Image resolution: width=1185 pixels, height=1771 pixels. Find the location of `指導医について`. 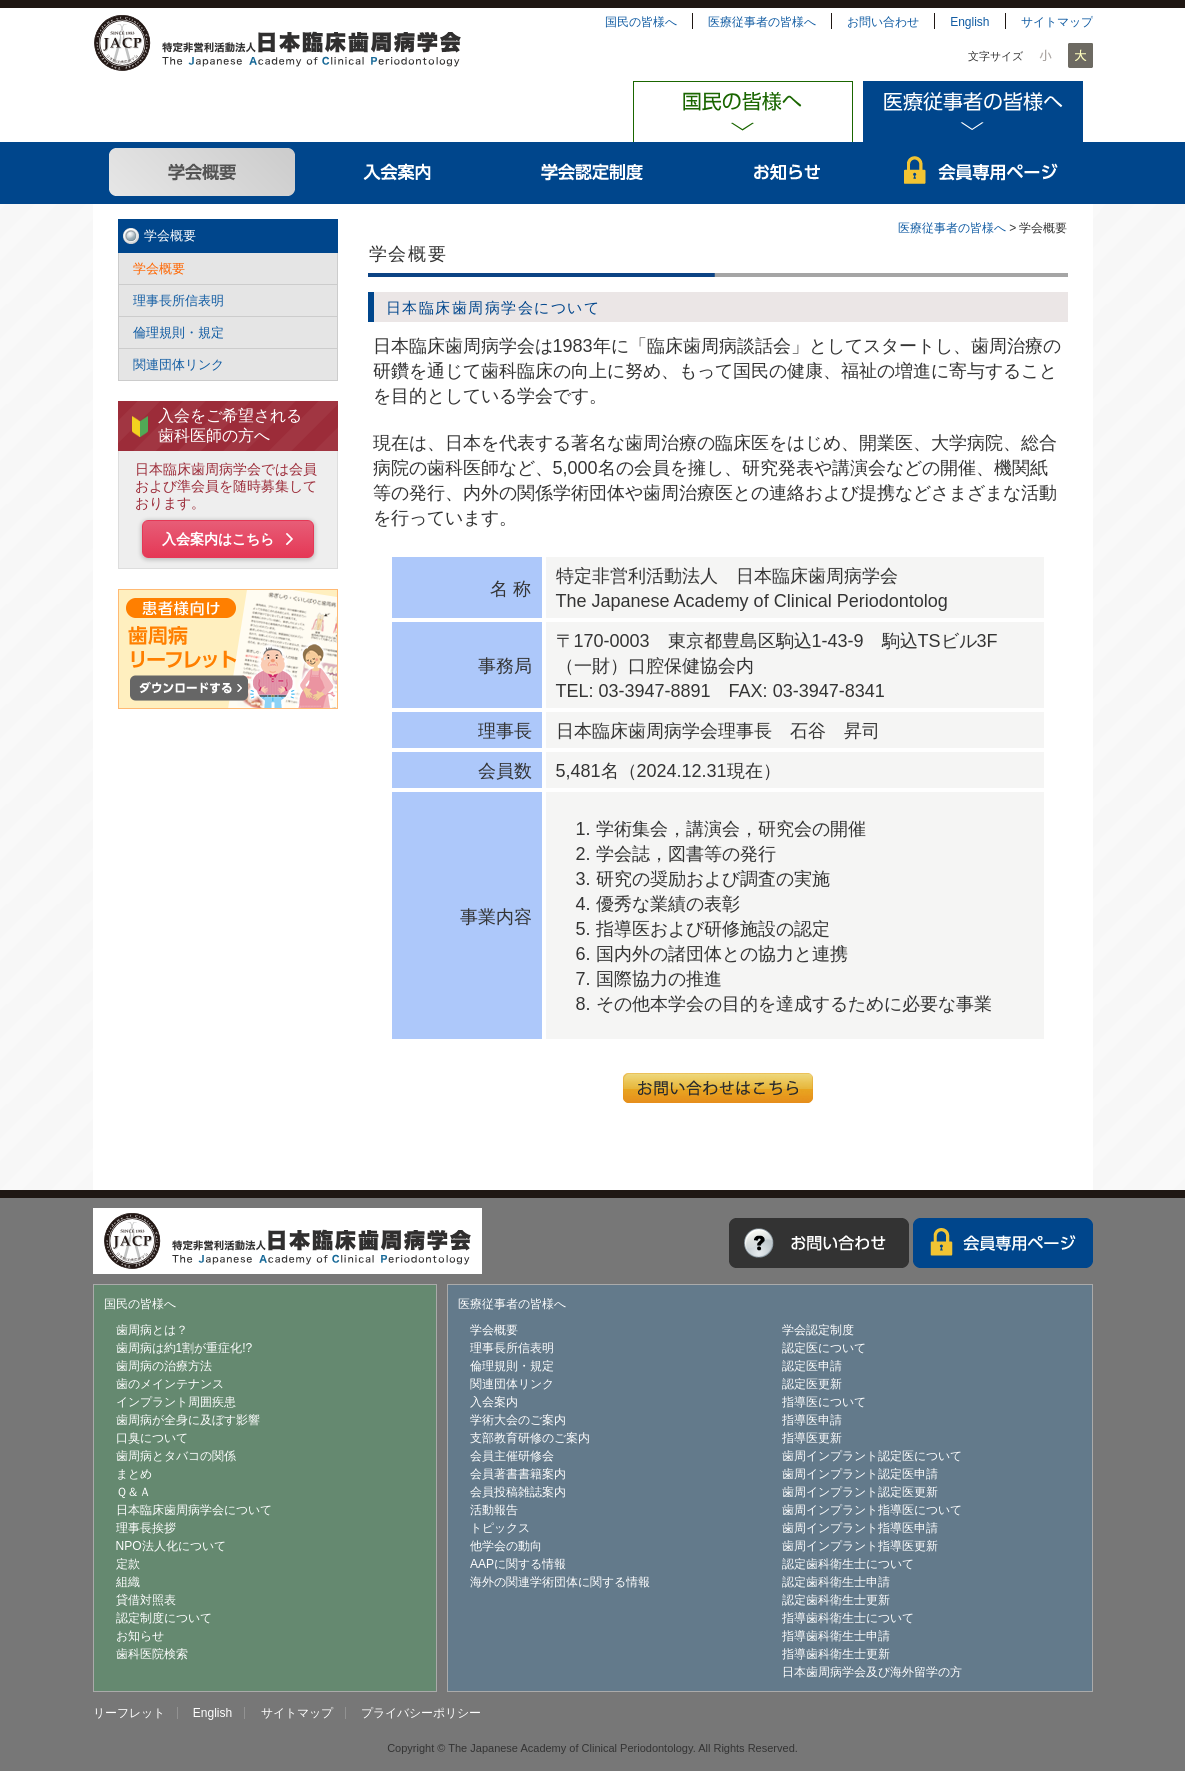

指導医について is located at coordinates (824, 1402).